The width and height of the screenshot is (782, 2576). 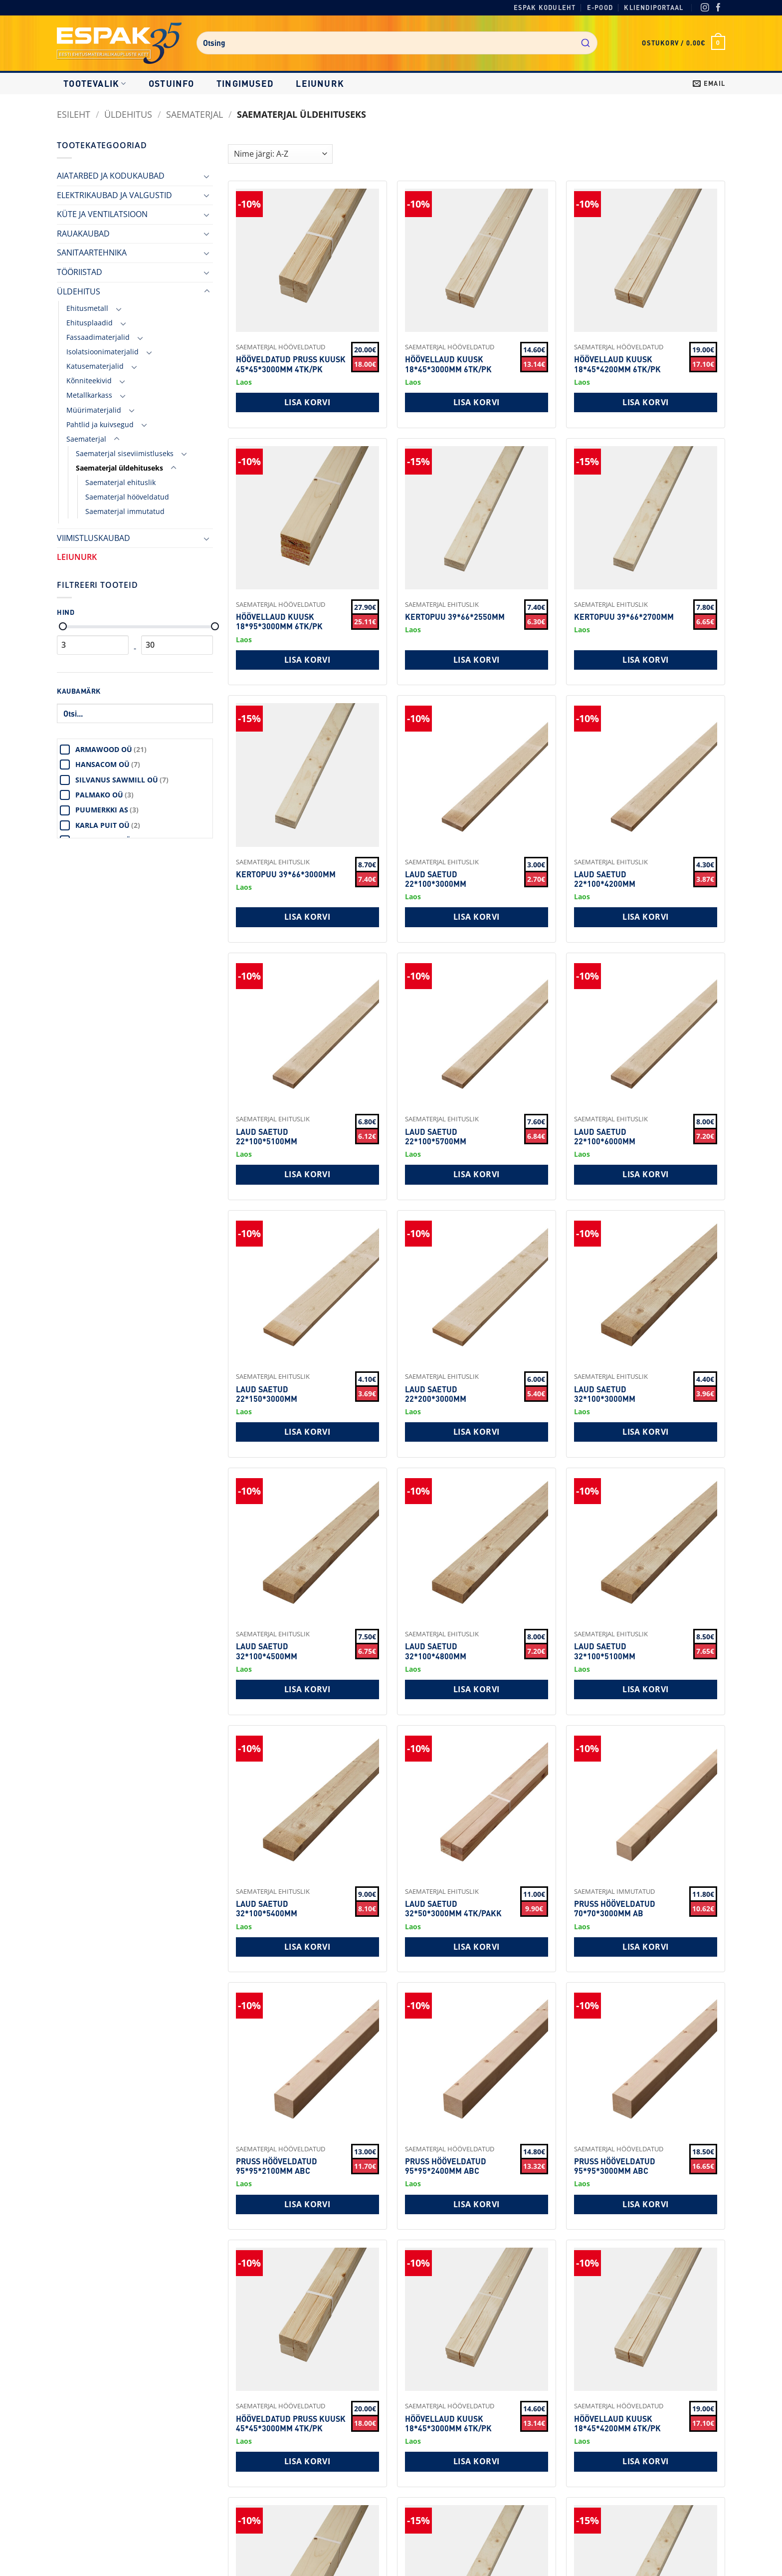 I want to click on VIIMISTLUSKAUBAD, so click(x=93, y=537).